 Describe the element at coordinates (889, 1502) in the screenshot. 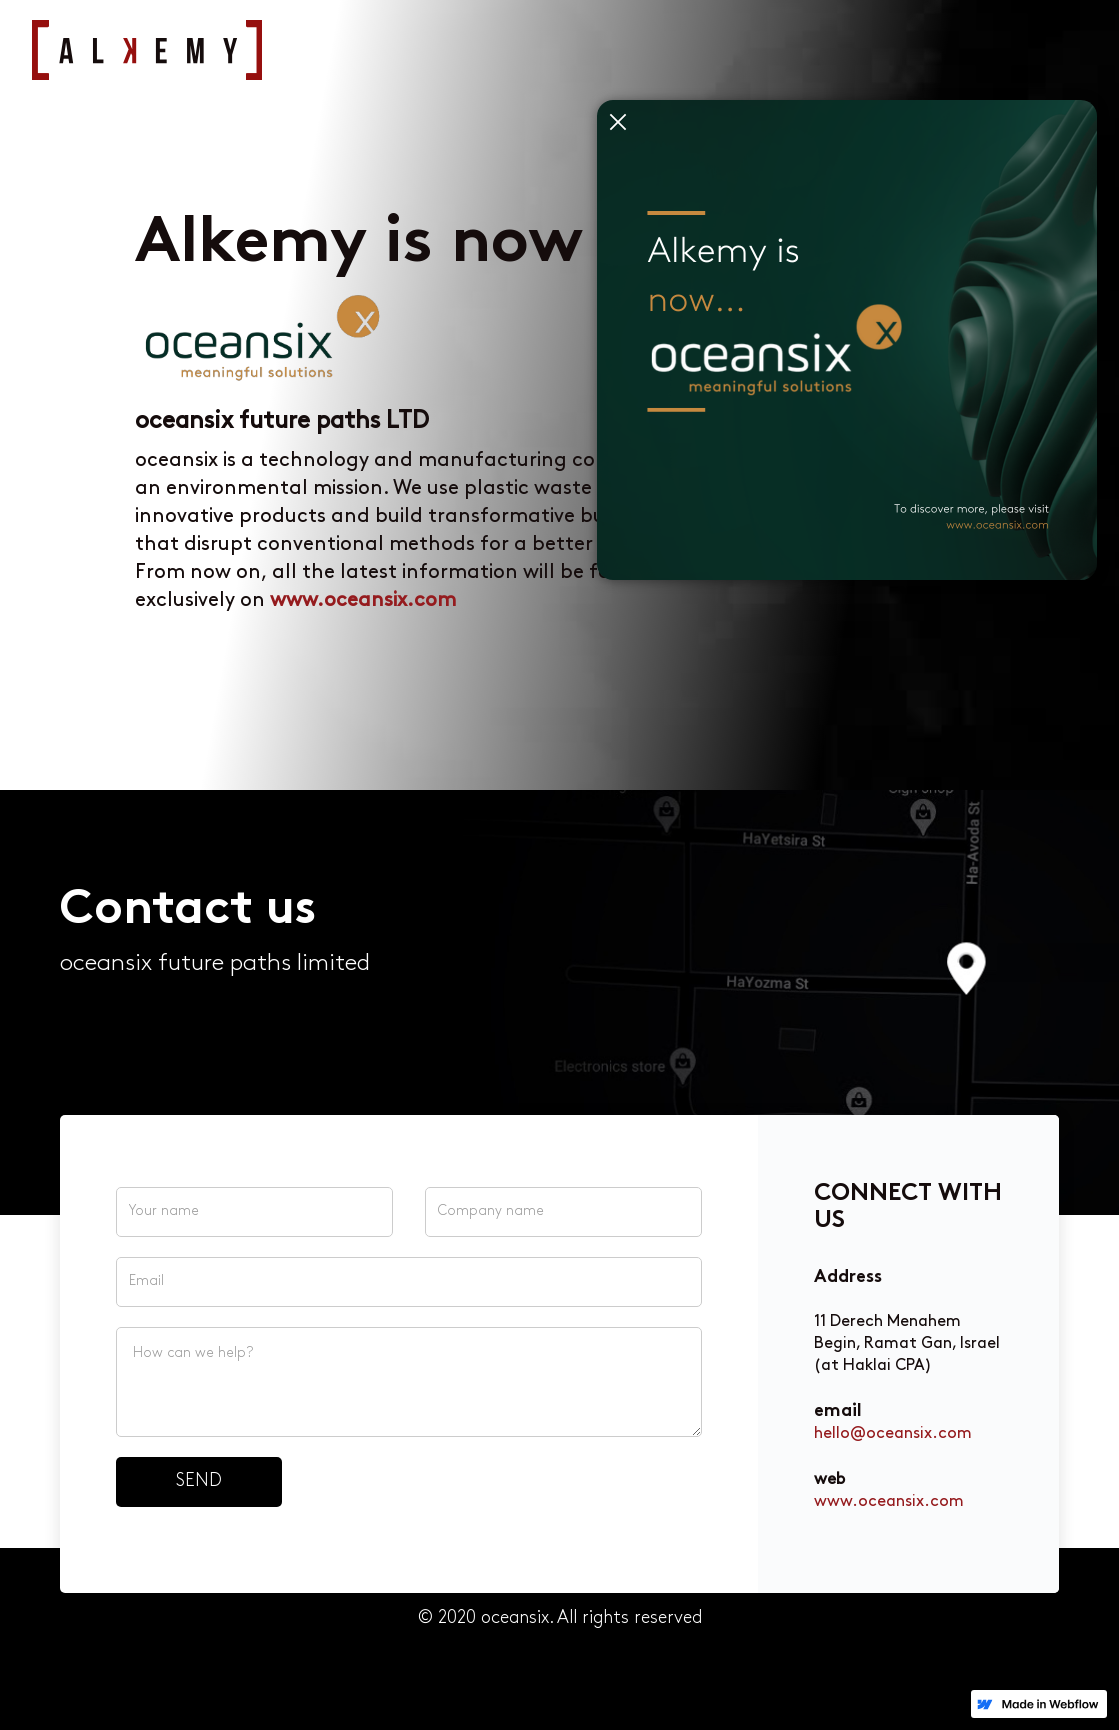

I see `www.oceansix.com` at that location.